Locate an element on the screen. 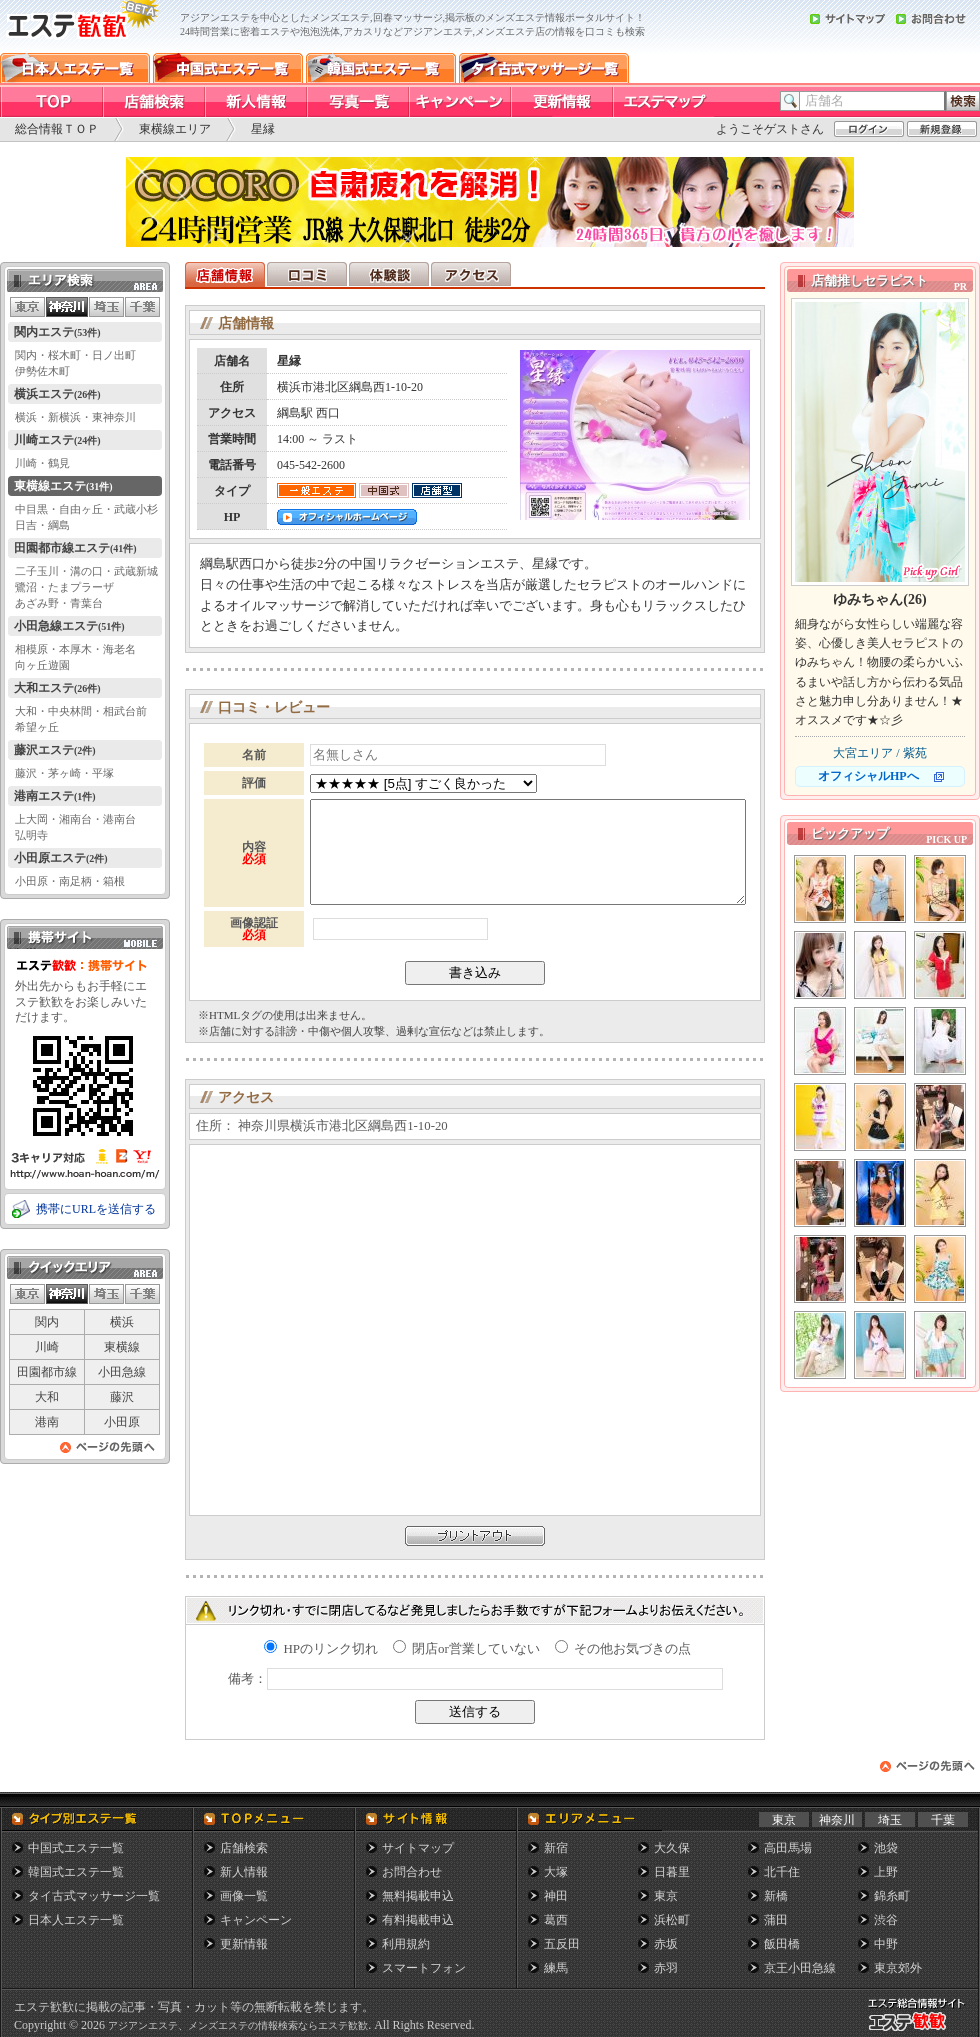 The height and width of the screenshot is (2037, 980). 飯田橋 is located at coordinates (782, 1944).